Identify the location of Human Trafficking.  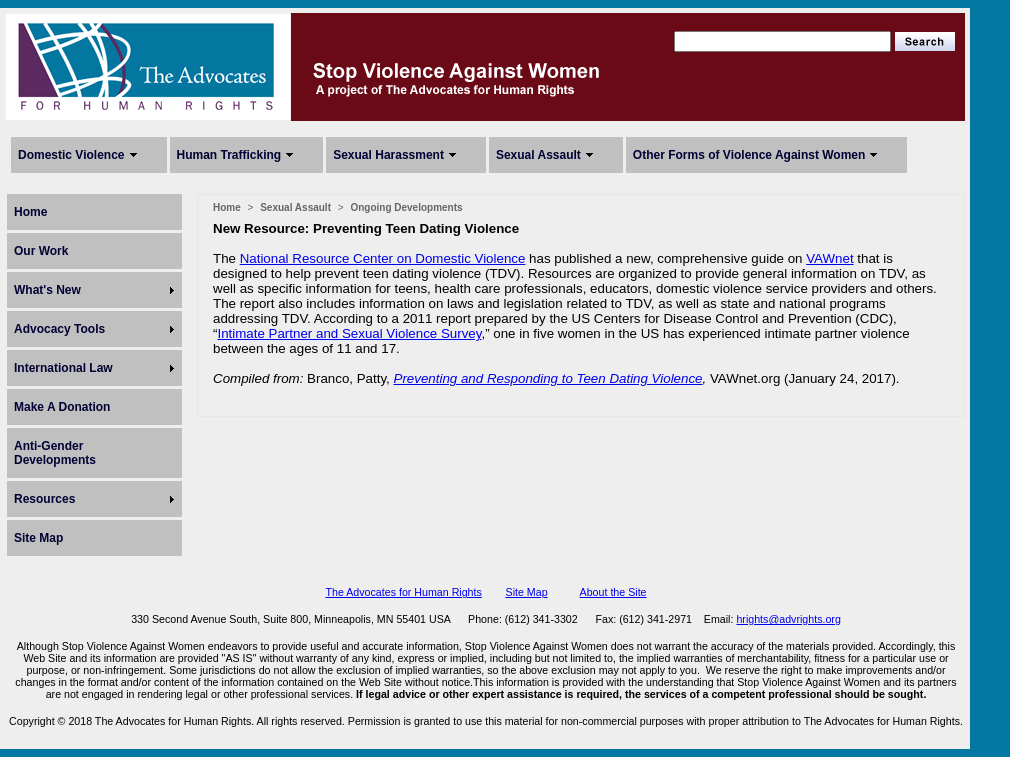
(229, 155).